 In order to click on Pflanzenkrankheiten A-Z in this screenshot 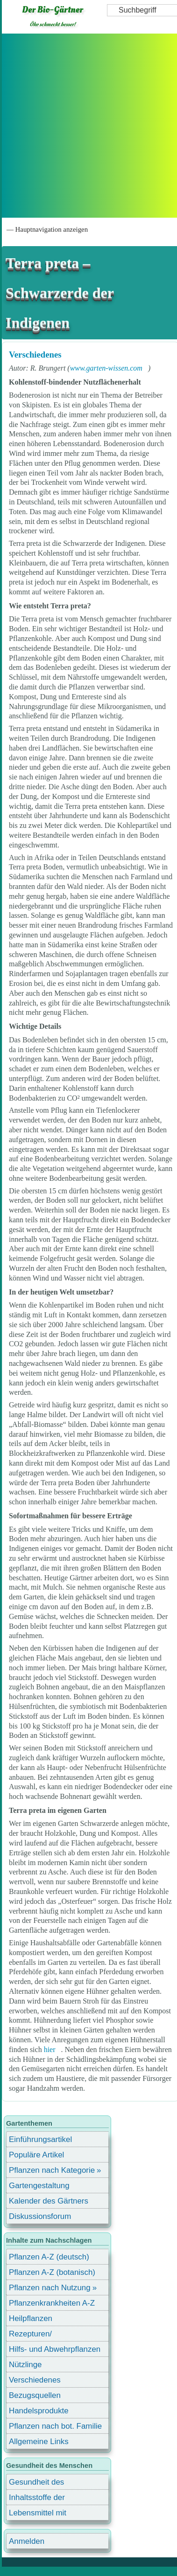, I will do `click(52, 2303)`.